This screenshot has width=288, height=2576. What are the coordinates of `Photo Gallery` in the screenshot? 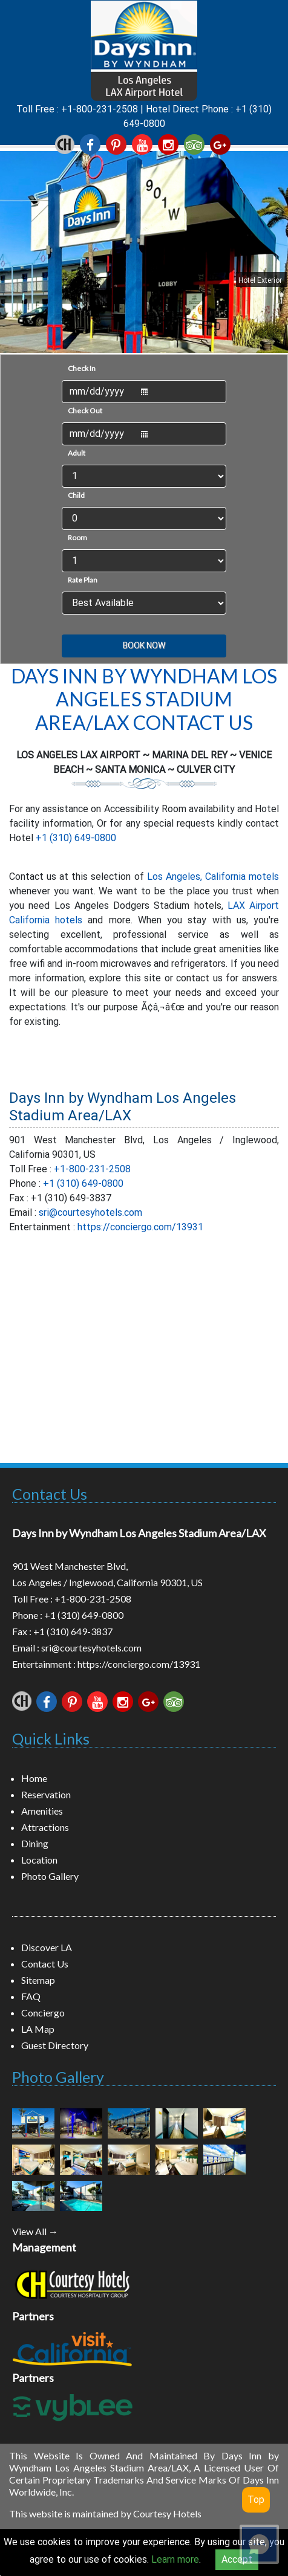 It's located at (50, 1876).